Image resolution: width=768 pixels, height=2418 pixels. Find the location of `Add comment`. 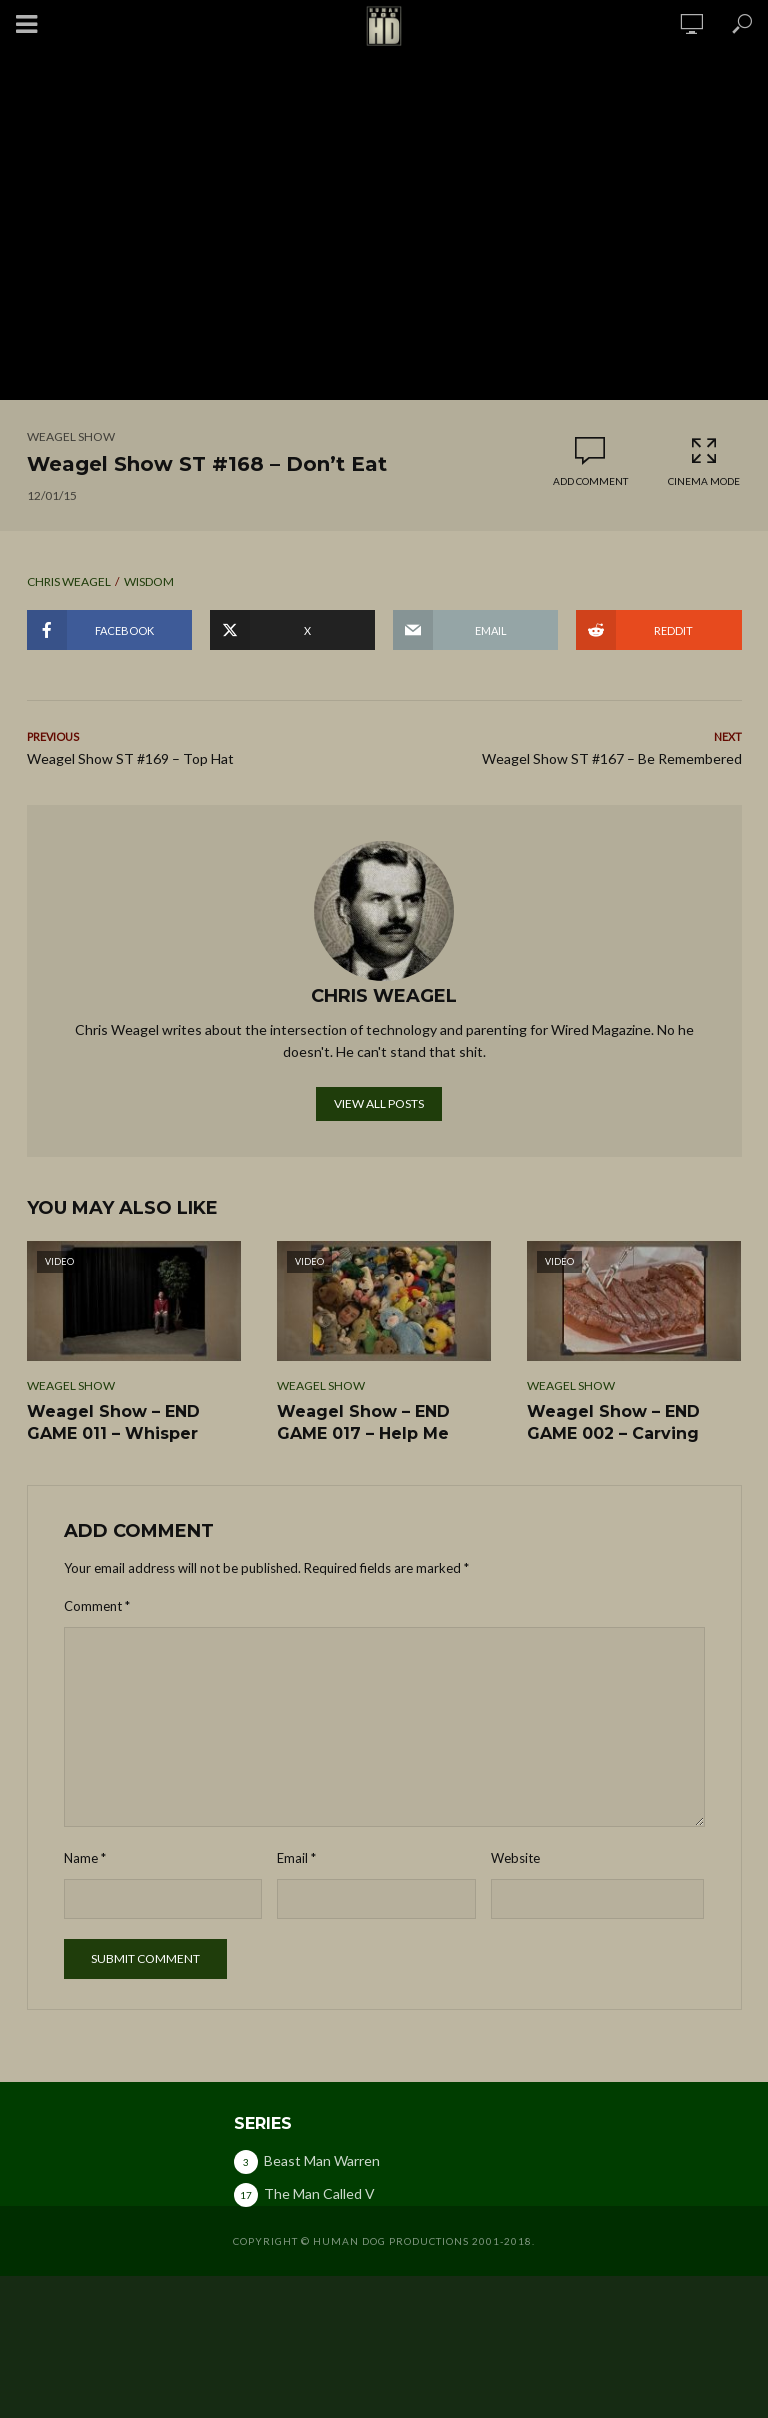

Add comment is located at coordinates (590, 481).